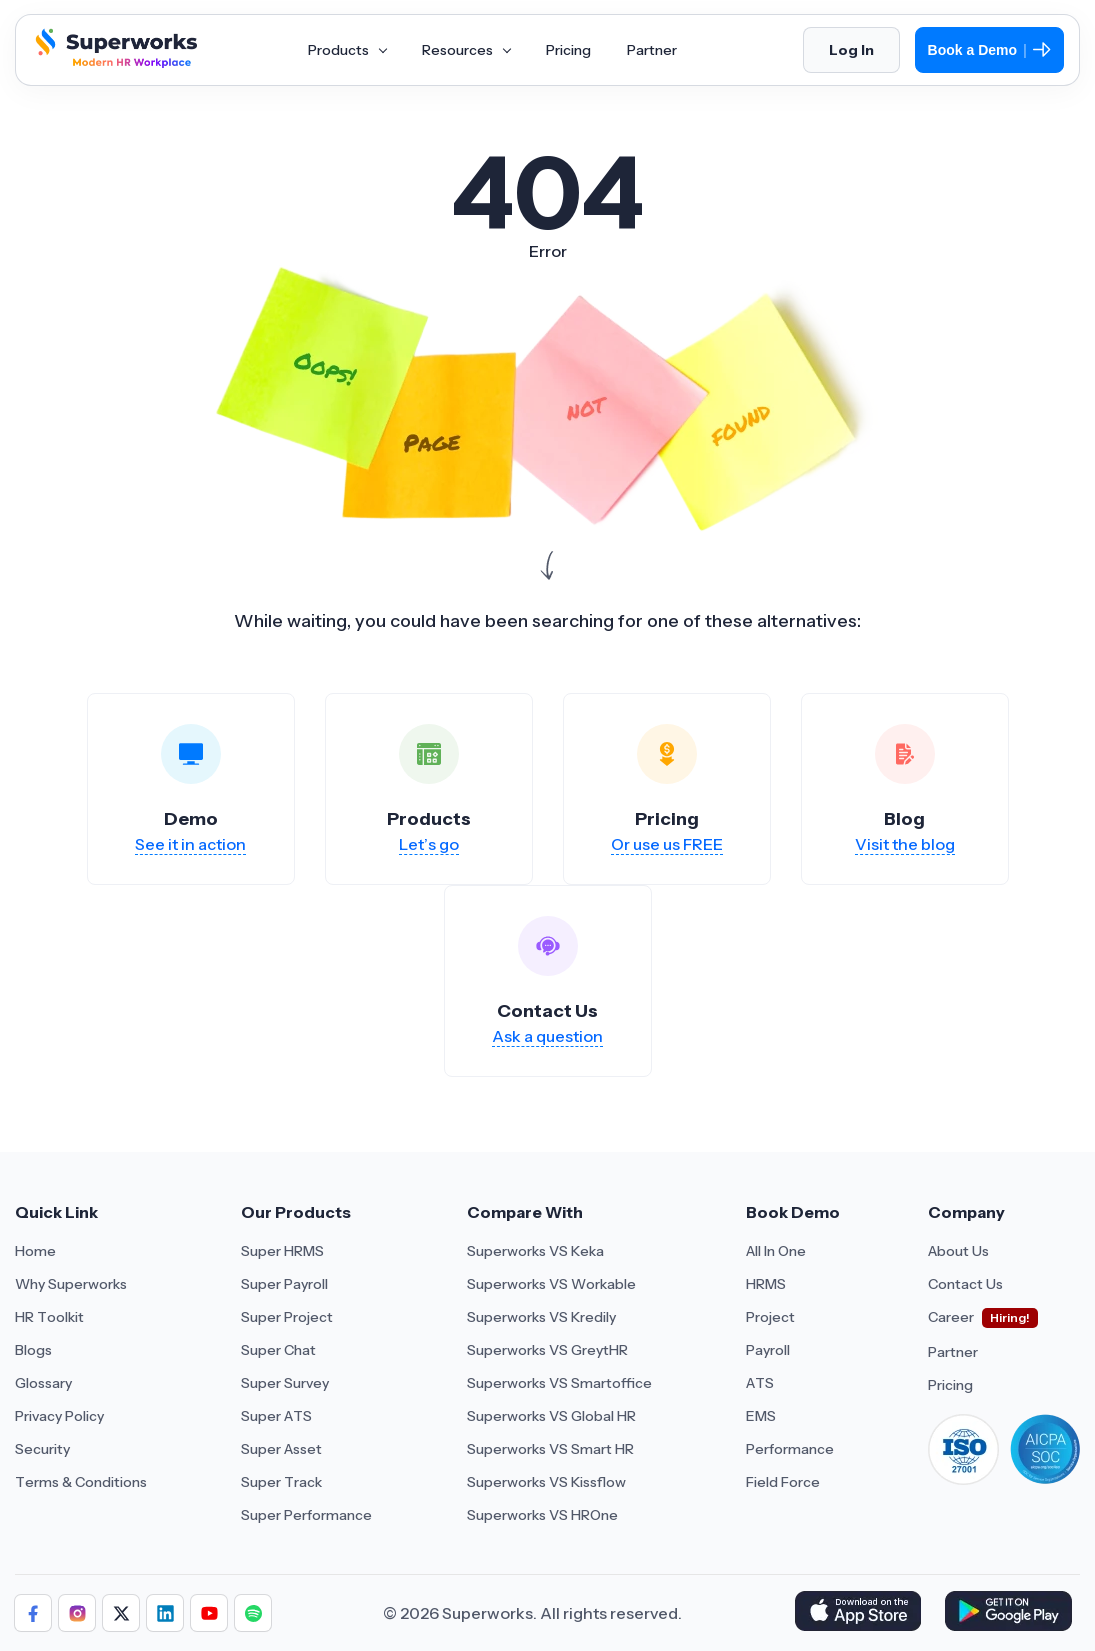 The height and width of the screenshot is (1651, 1095). What do you see at coordinates (278, 1350) in the screenshot?
I see `Super Chat` at bounding box center [278, 1350].